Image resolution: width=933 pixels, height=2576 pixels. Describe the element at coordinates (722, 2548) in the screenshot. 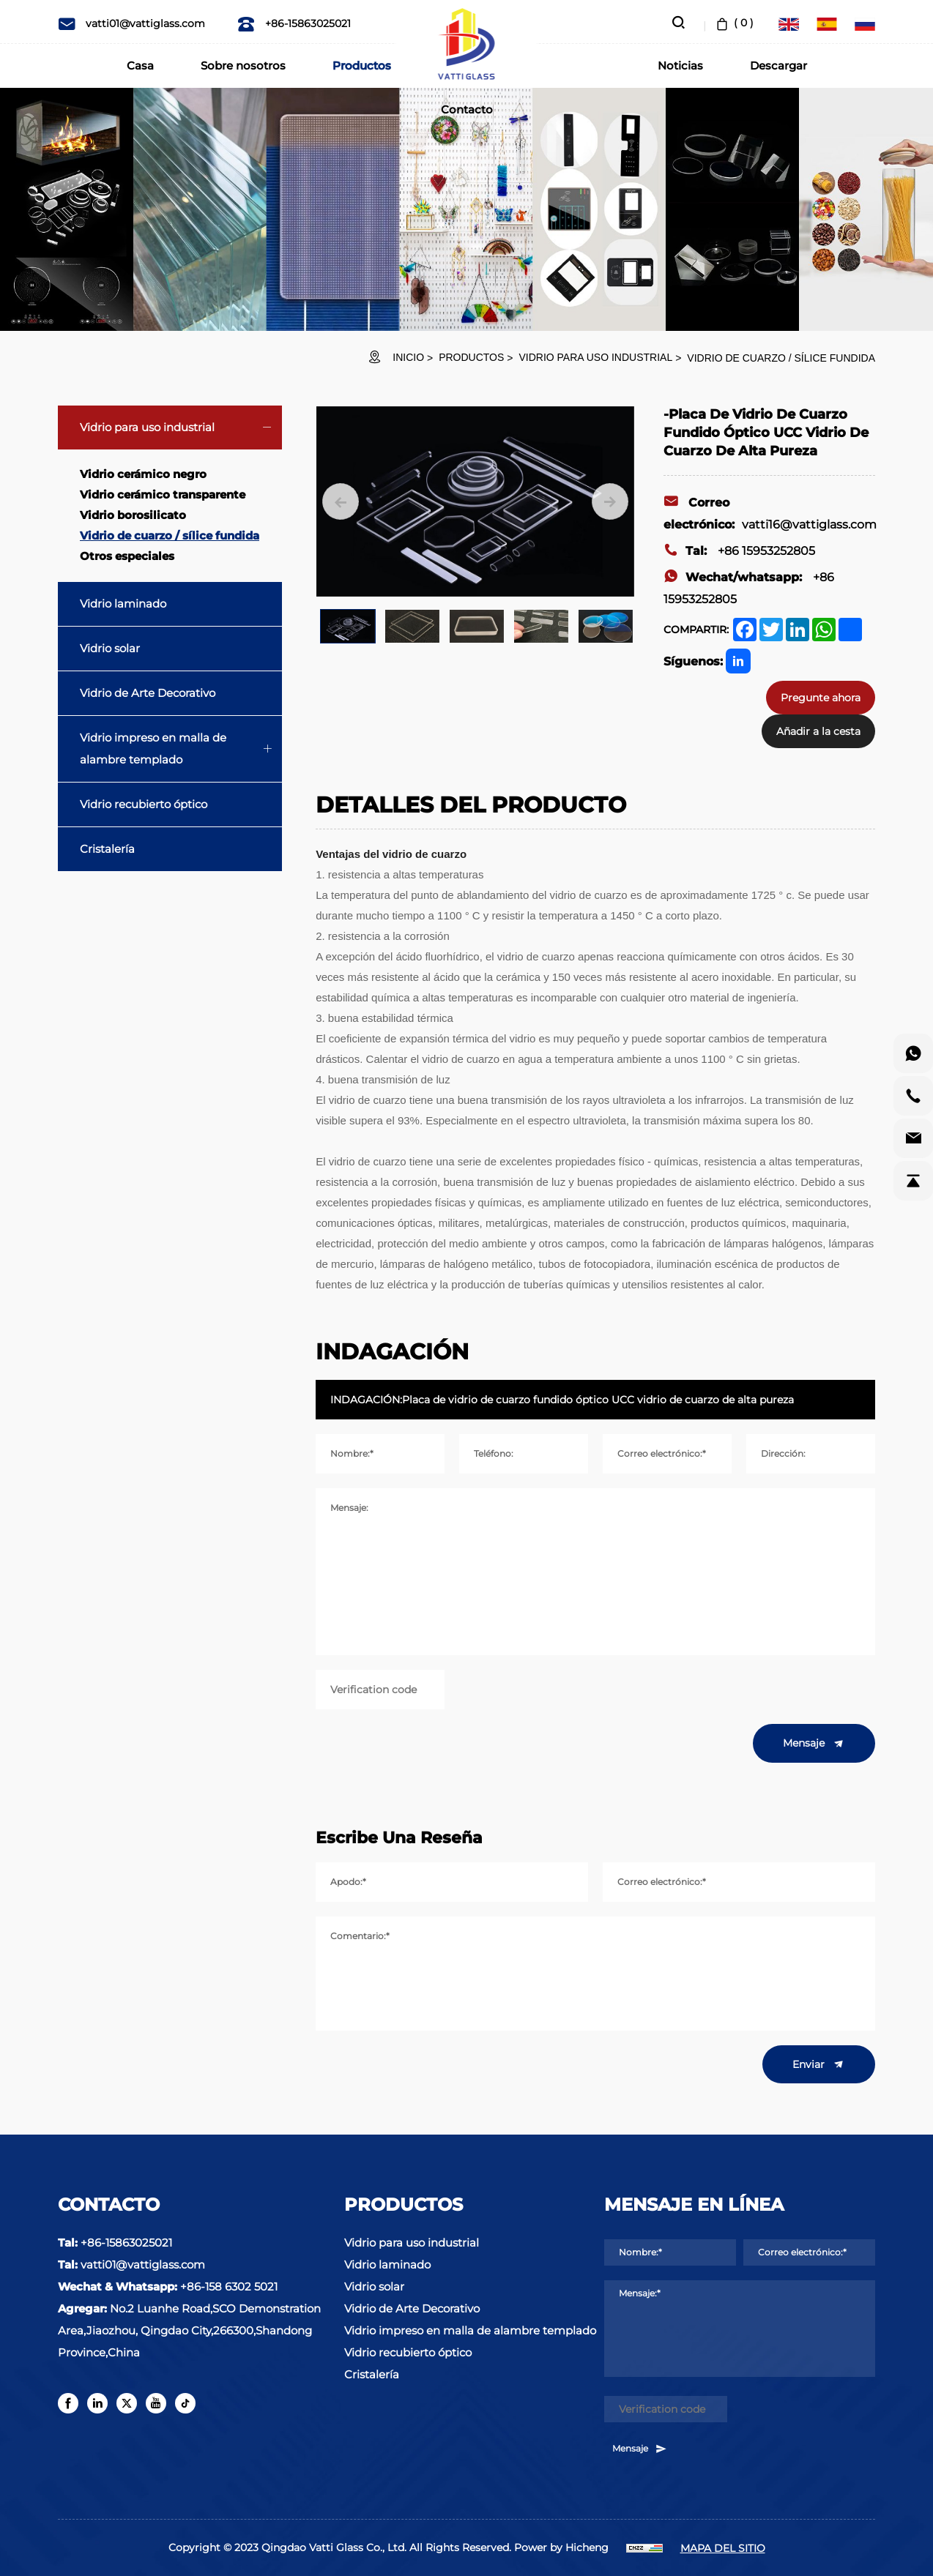

I see `MAPA DEL SITIO` at that location.